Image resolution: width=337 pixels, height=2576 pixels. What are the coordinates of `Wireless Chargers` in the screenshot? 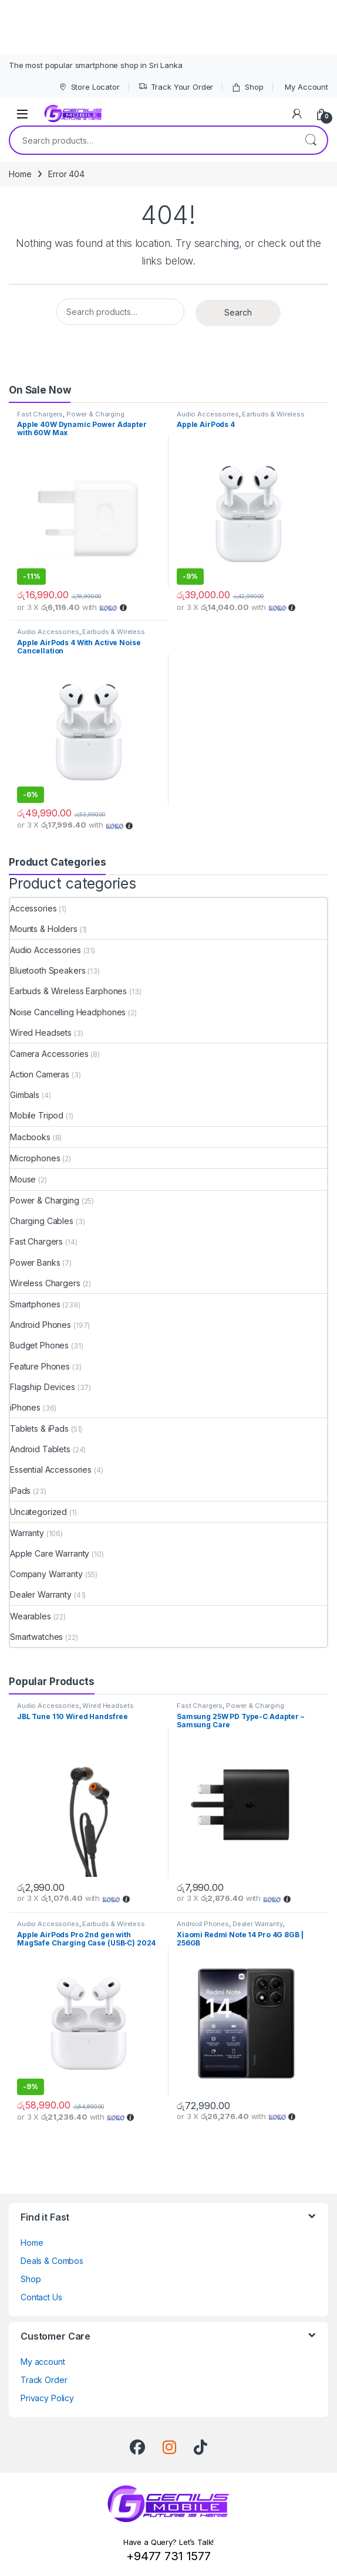 It's located at (45, 1283).